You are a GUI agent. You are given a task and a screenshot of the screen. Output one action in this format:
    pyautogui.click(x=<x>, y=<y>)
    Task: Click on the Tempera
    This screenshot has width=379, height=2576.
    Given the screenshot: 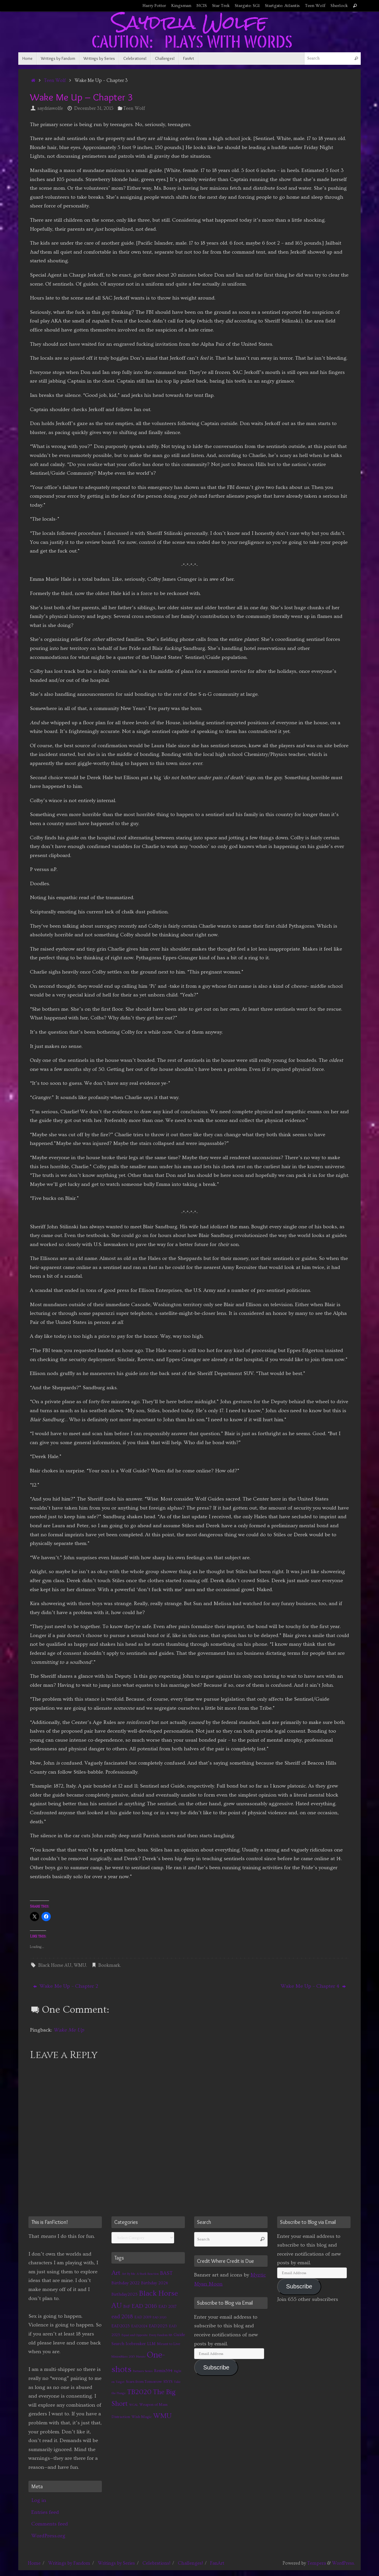 What is the action you would take?
    pyautogui.click(x=316, y=2563)
    